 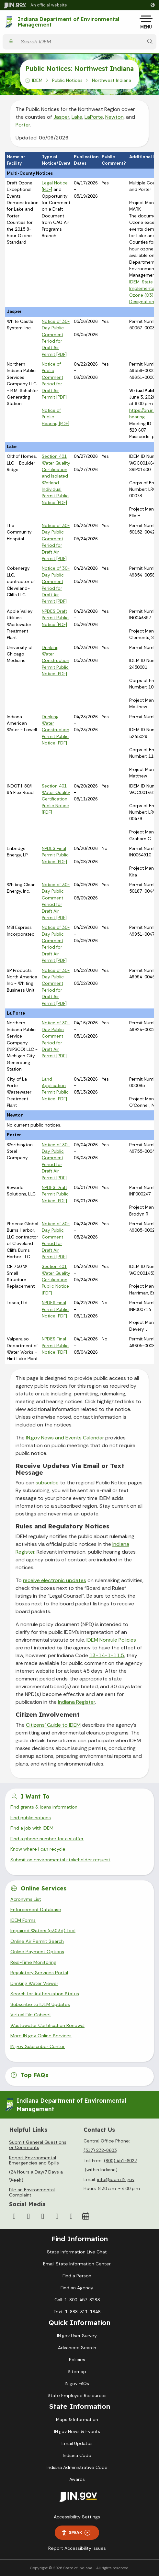 I want to click on Find grants & loans information, so click(x=43, y=1807).